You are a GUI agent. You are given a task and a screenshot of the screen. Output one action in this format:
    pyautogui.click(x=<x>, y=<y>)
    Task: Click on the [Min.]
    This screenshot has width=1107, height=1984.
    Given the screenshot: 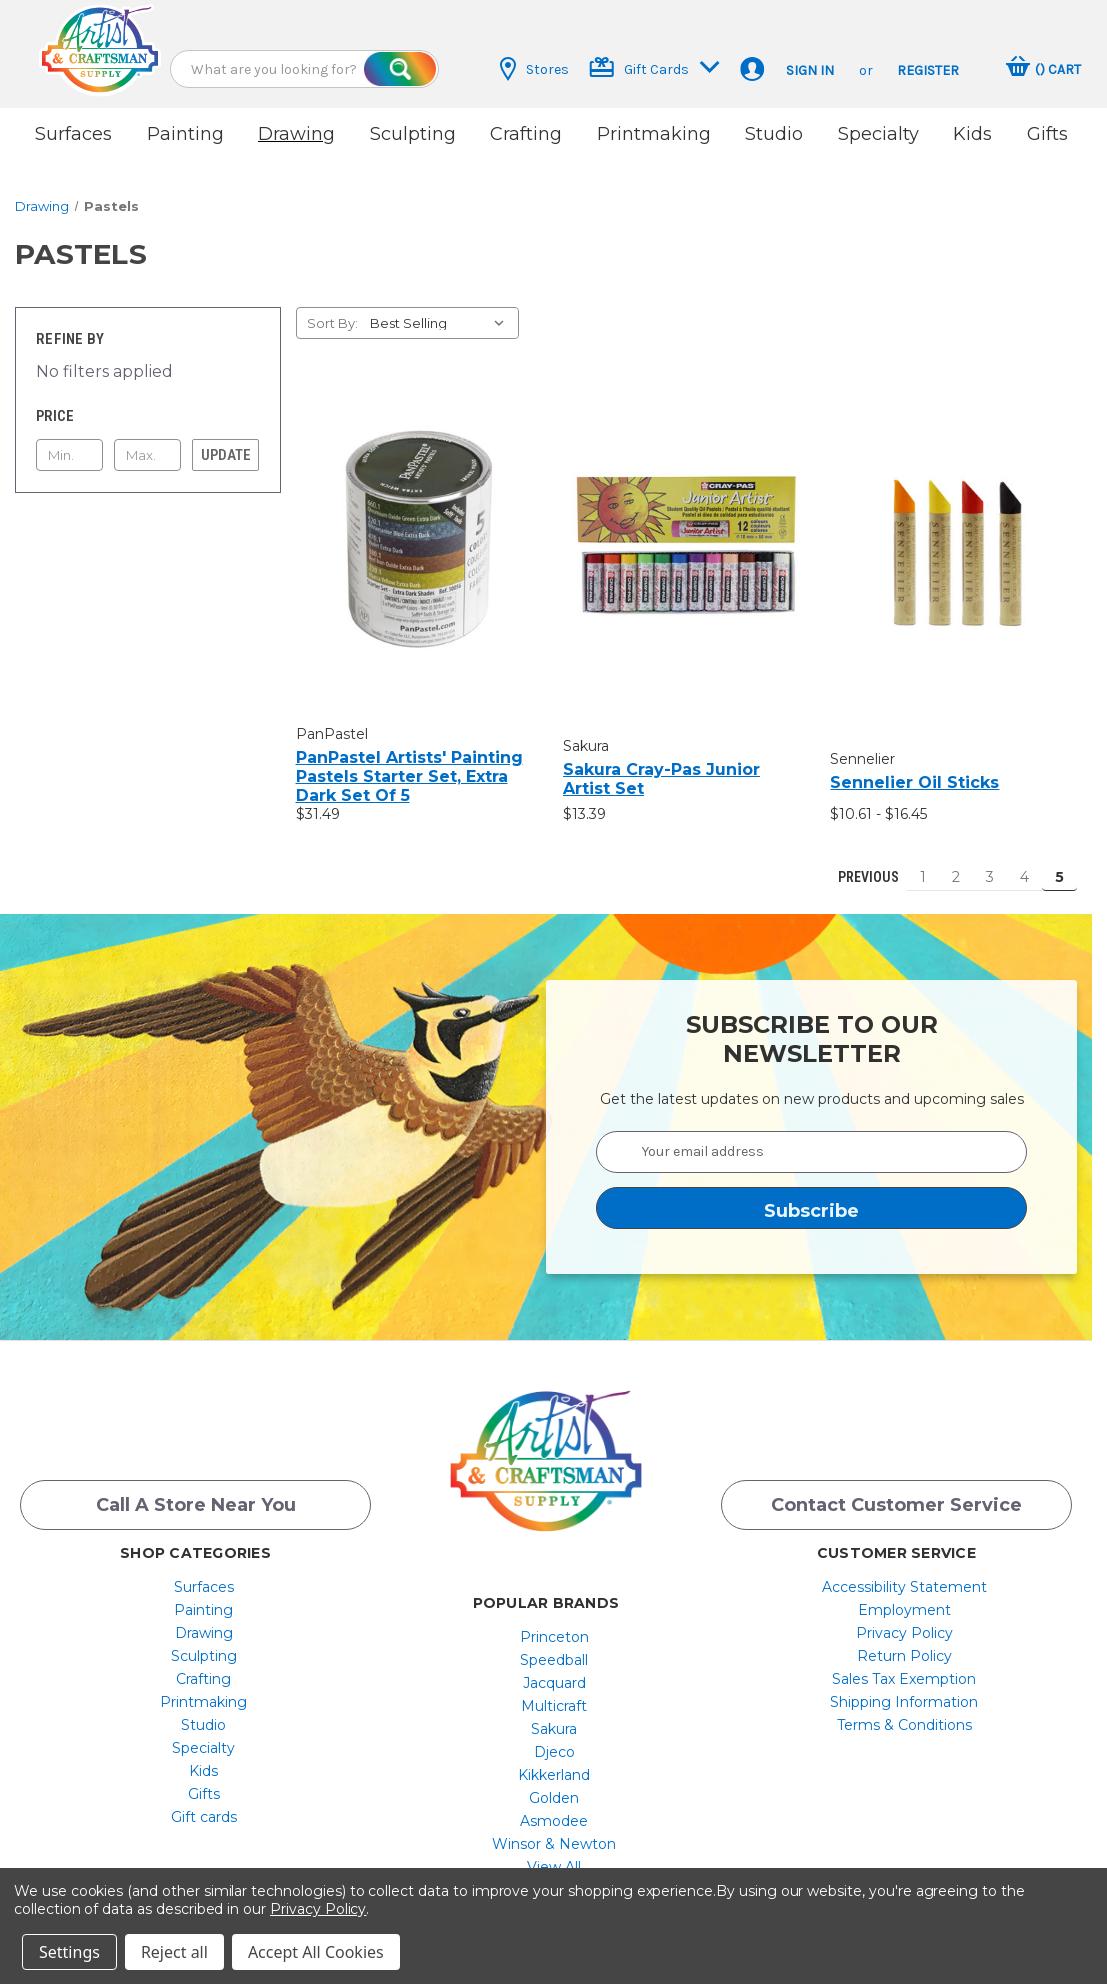 What is the action you would take?
    pyautogui.click(x=69, y=443)
    